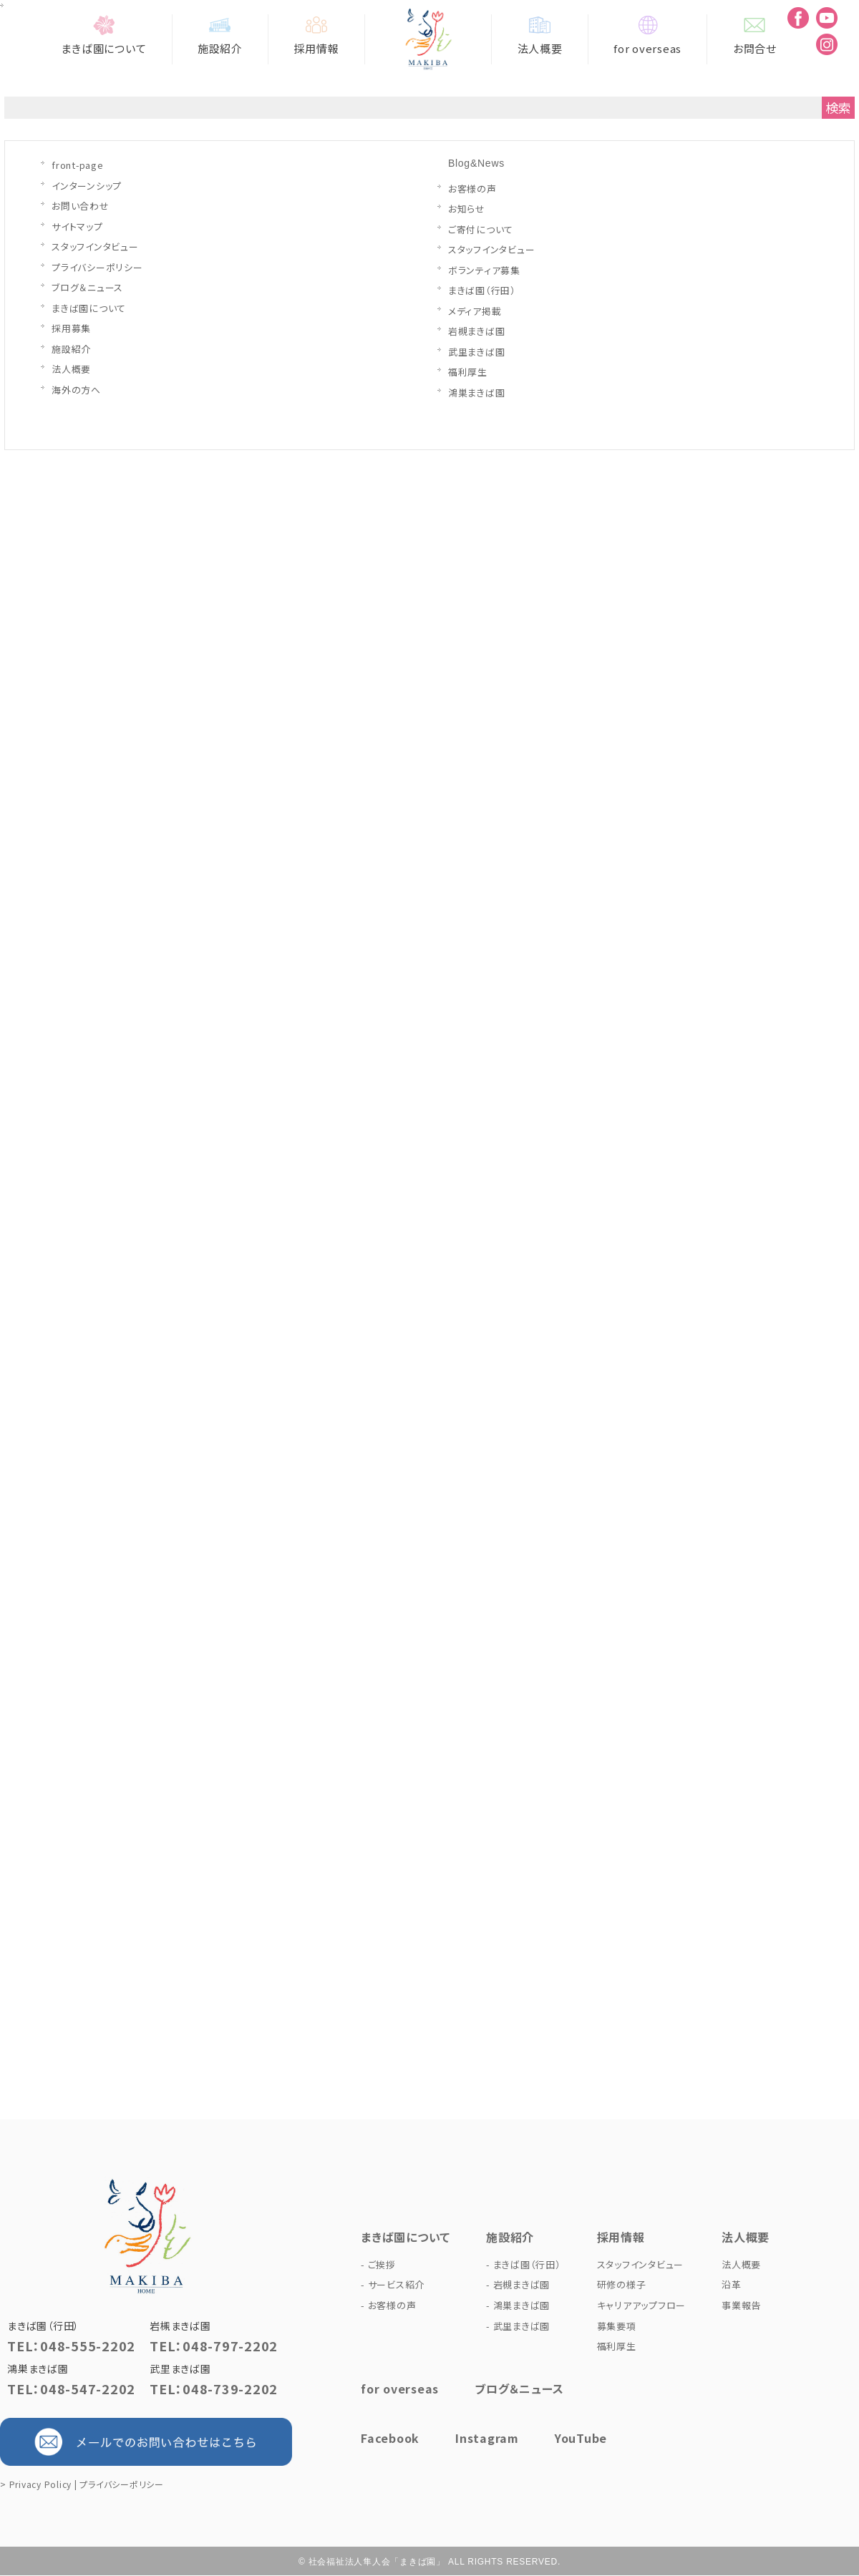 The height and width of the screenshot is (2576, 859). I want to click on Facebook, so click(390, 2437).